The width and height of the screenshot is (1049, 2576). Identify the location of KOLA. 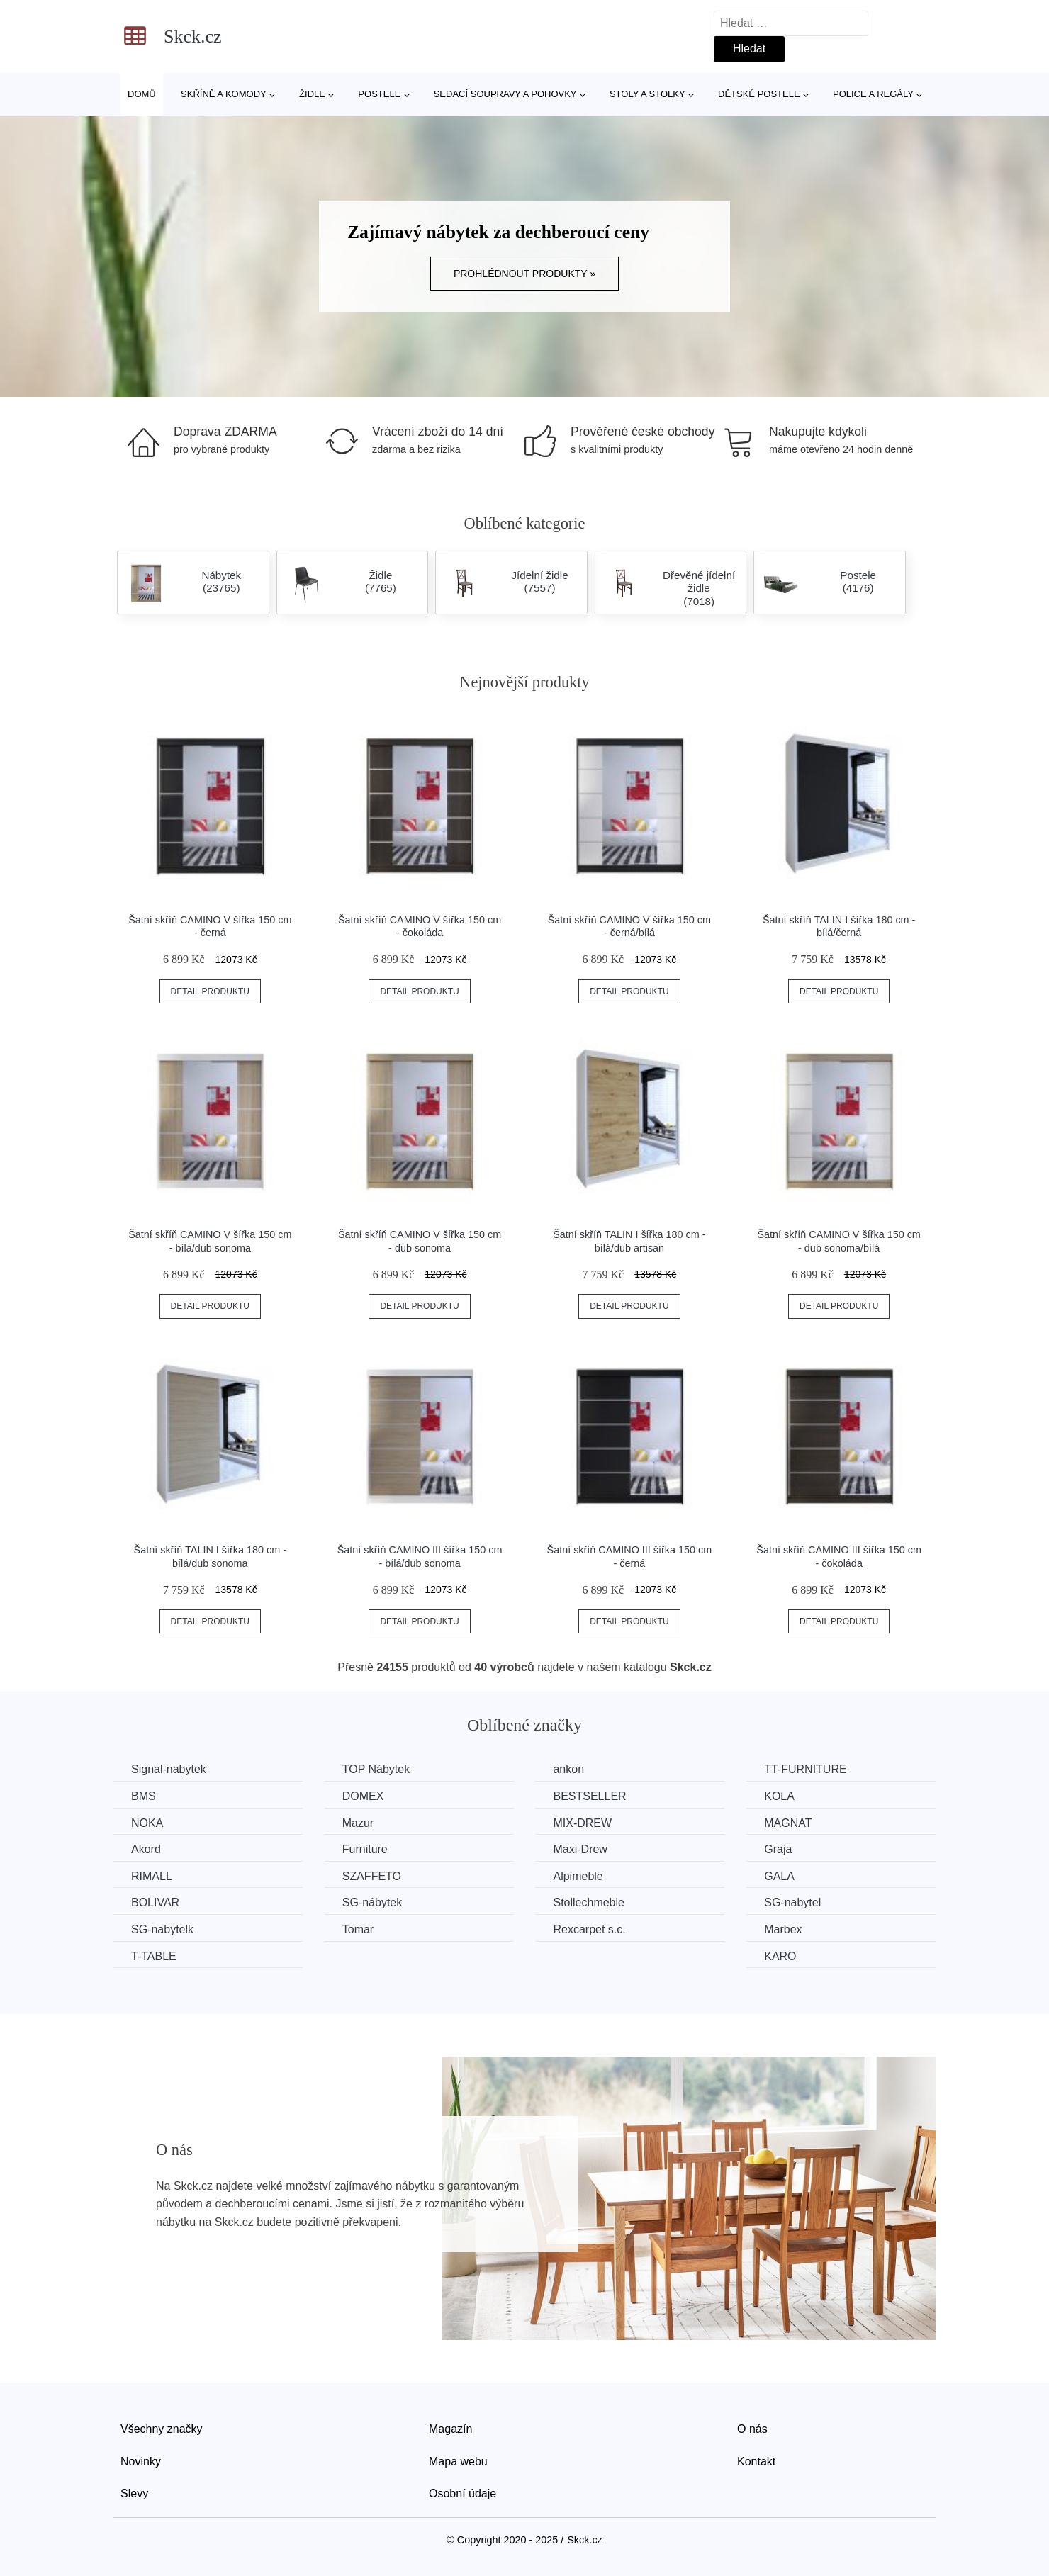
(779, 1796).